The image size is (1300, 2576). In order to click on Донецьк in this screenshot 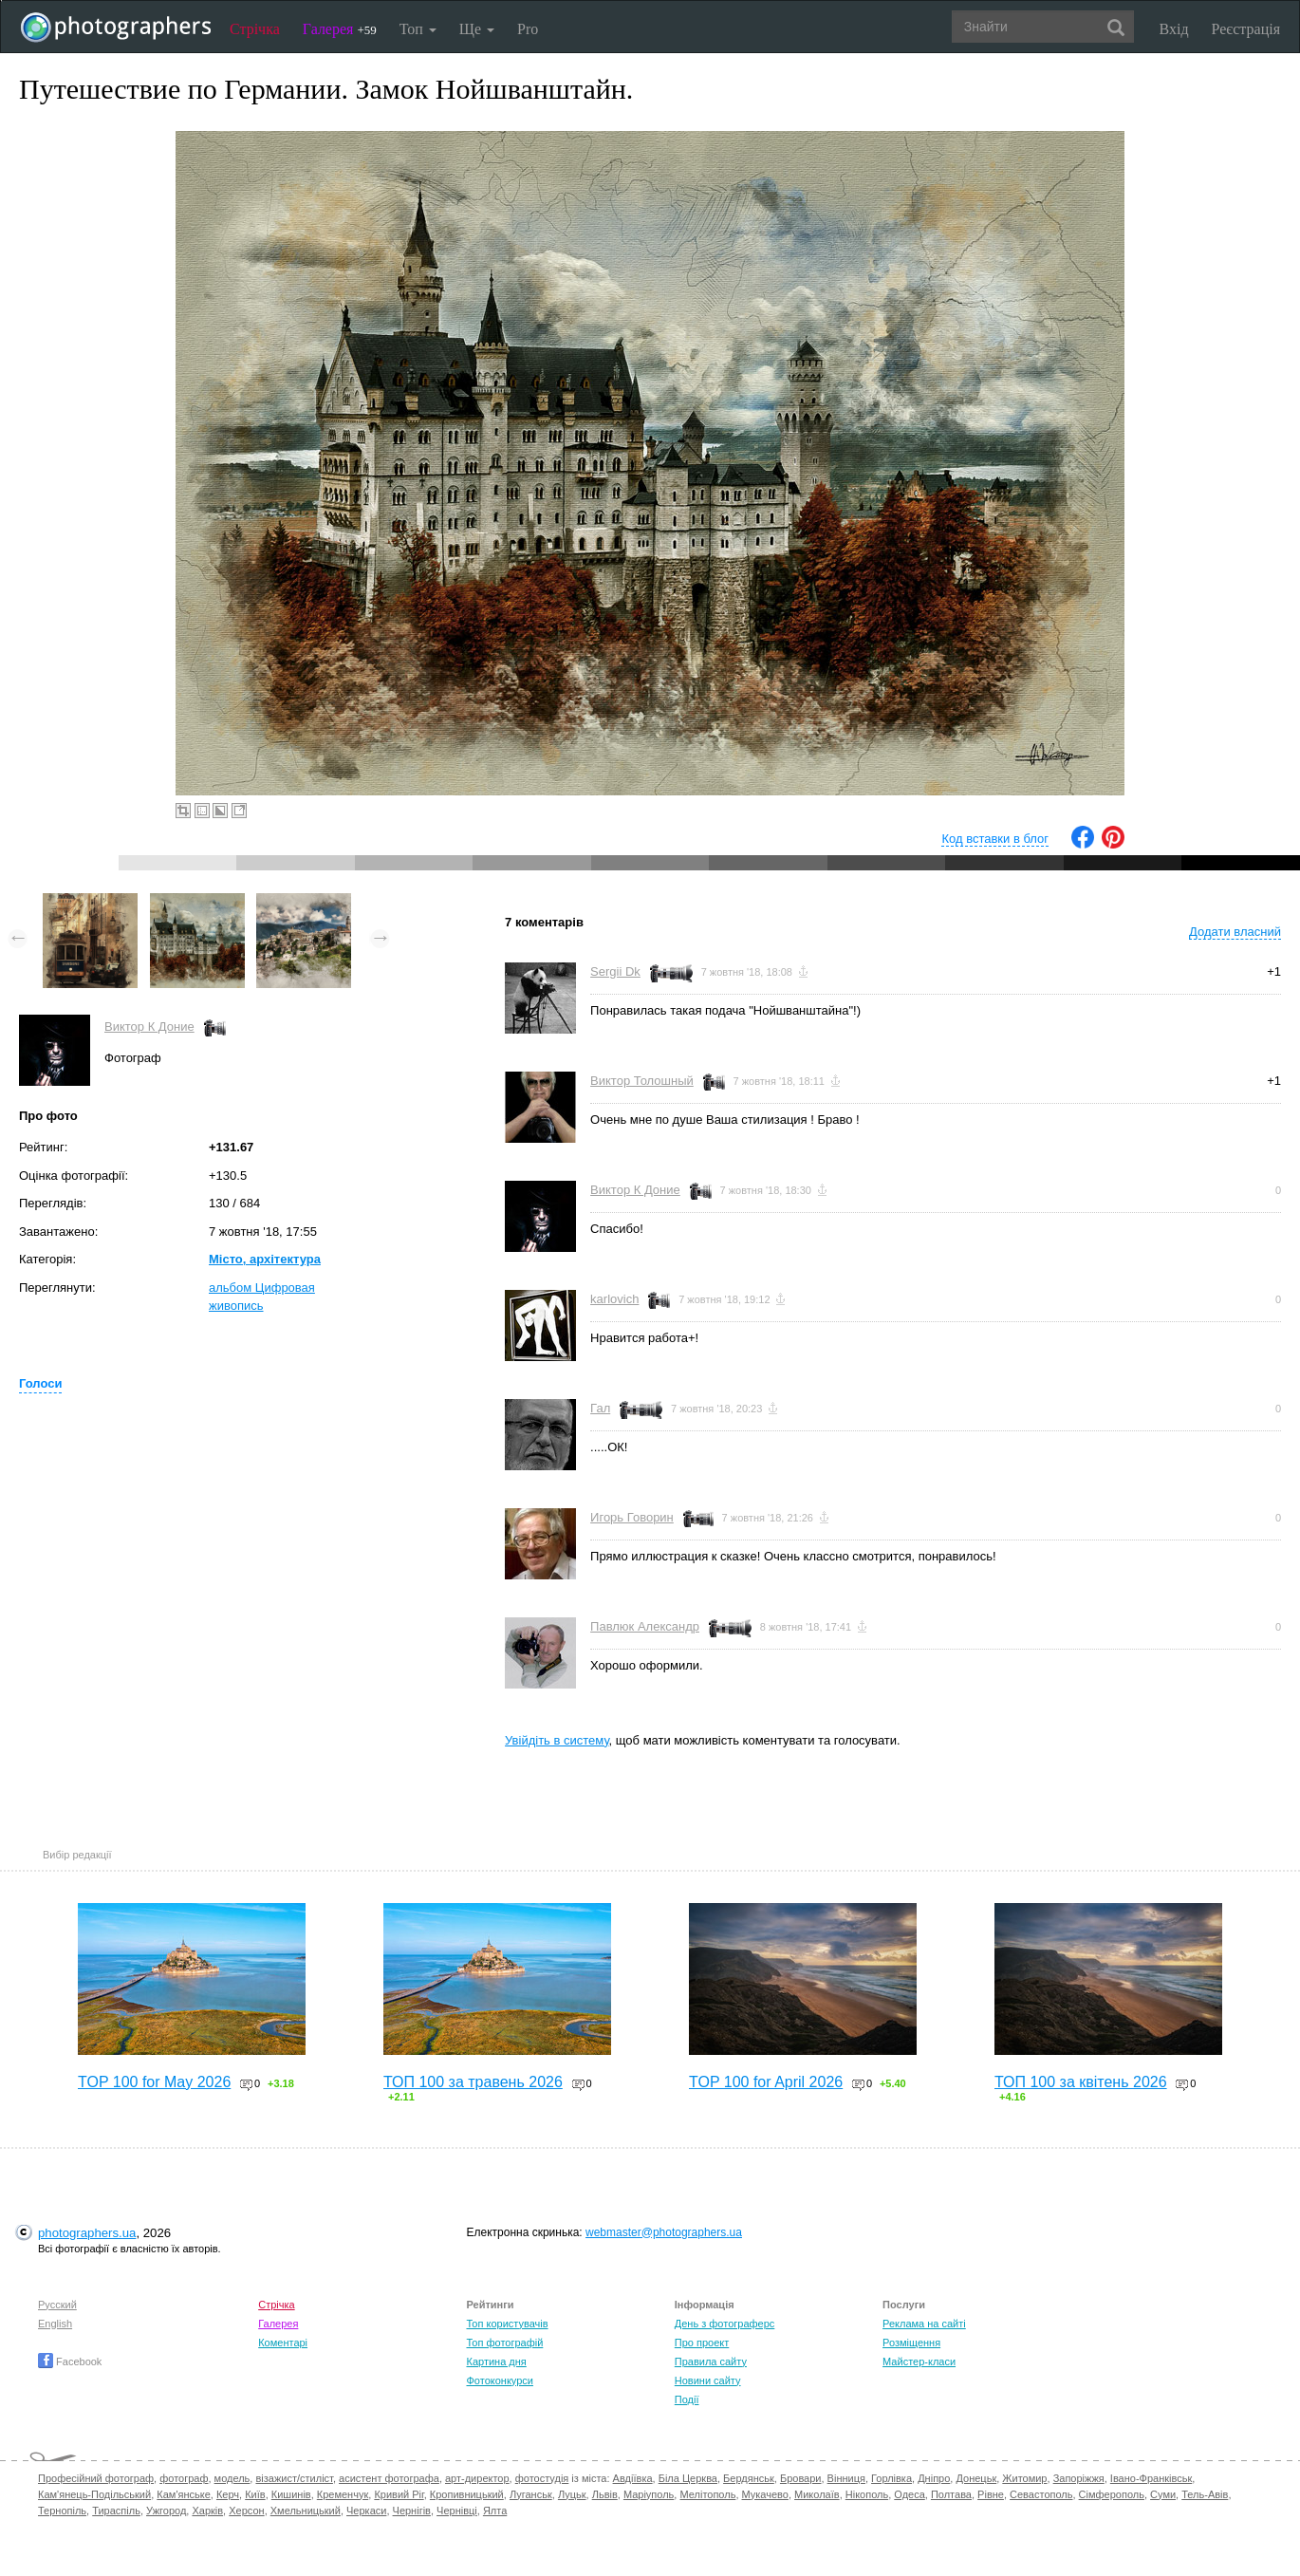, I will do `click(976, 2478)`.